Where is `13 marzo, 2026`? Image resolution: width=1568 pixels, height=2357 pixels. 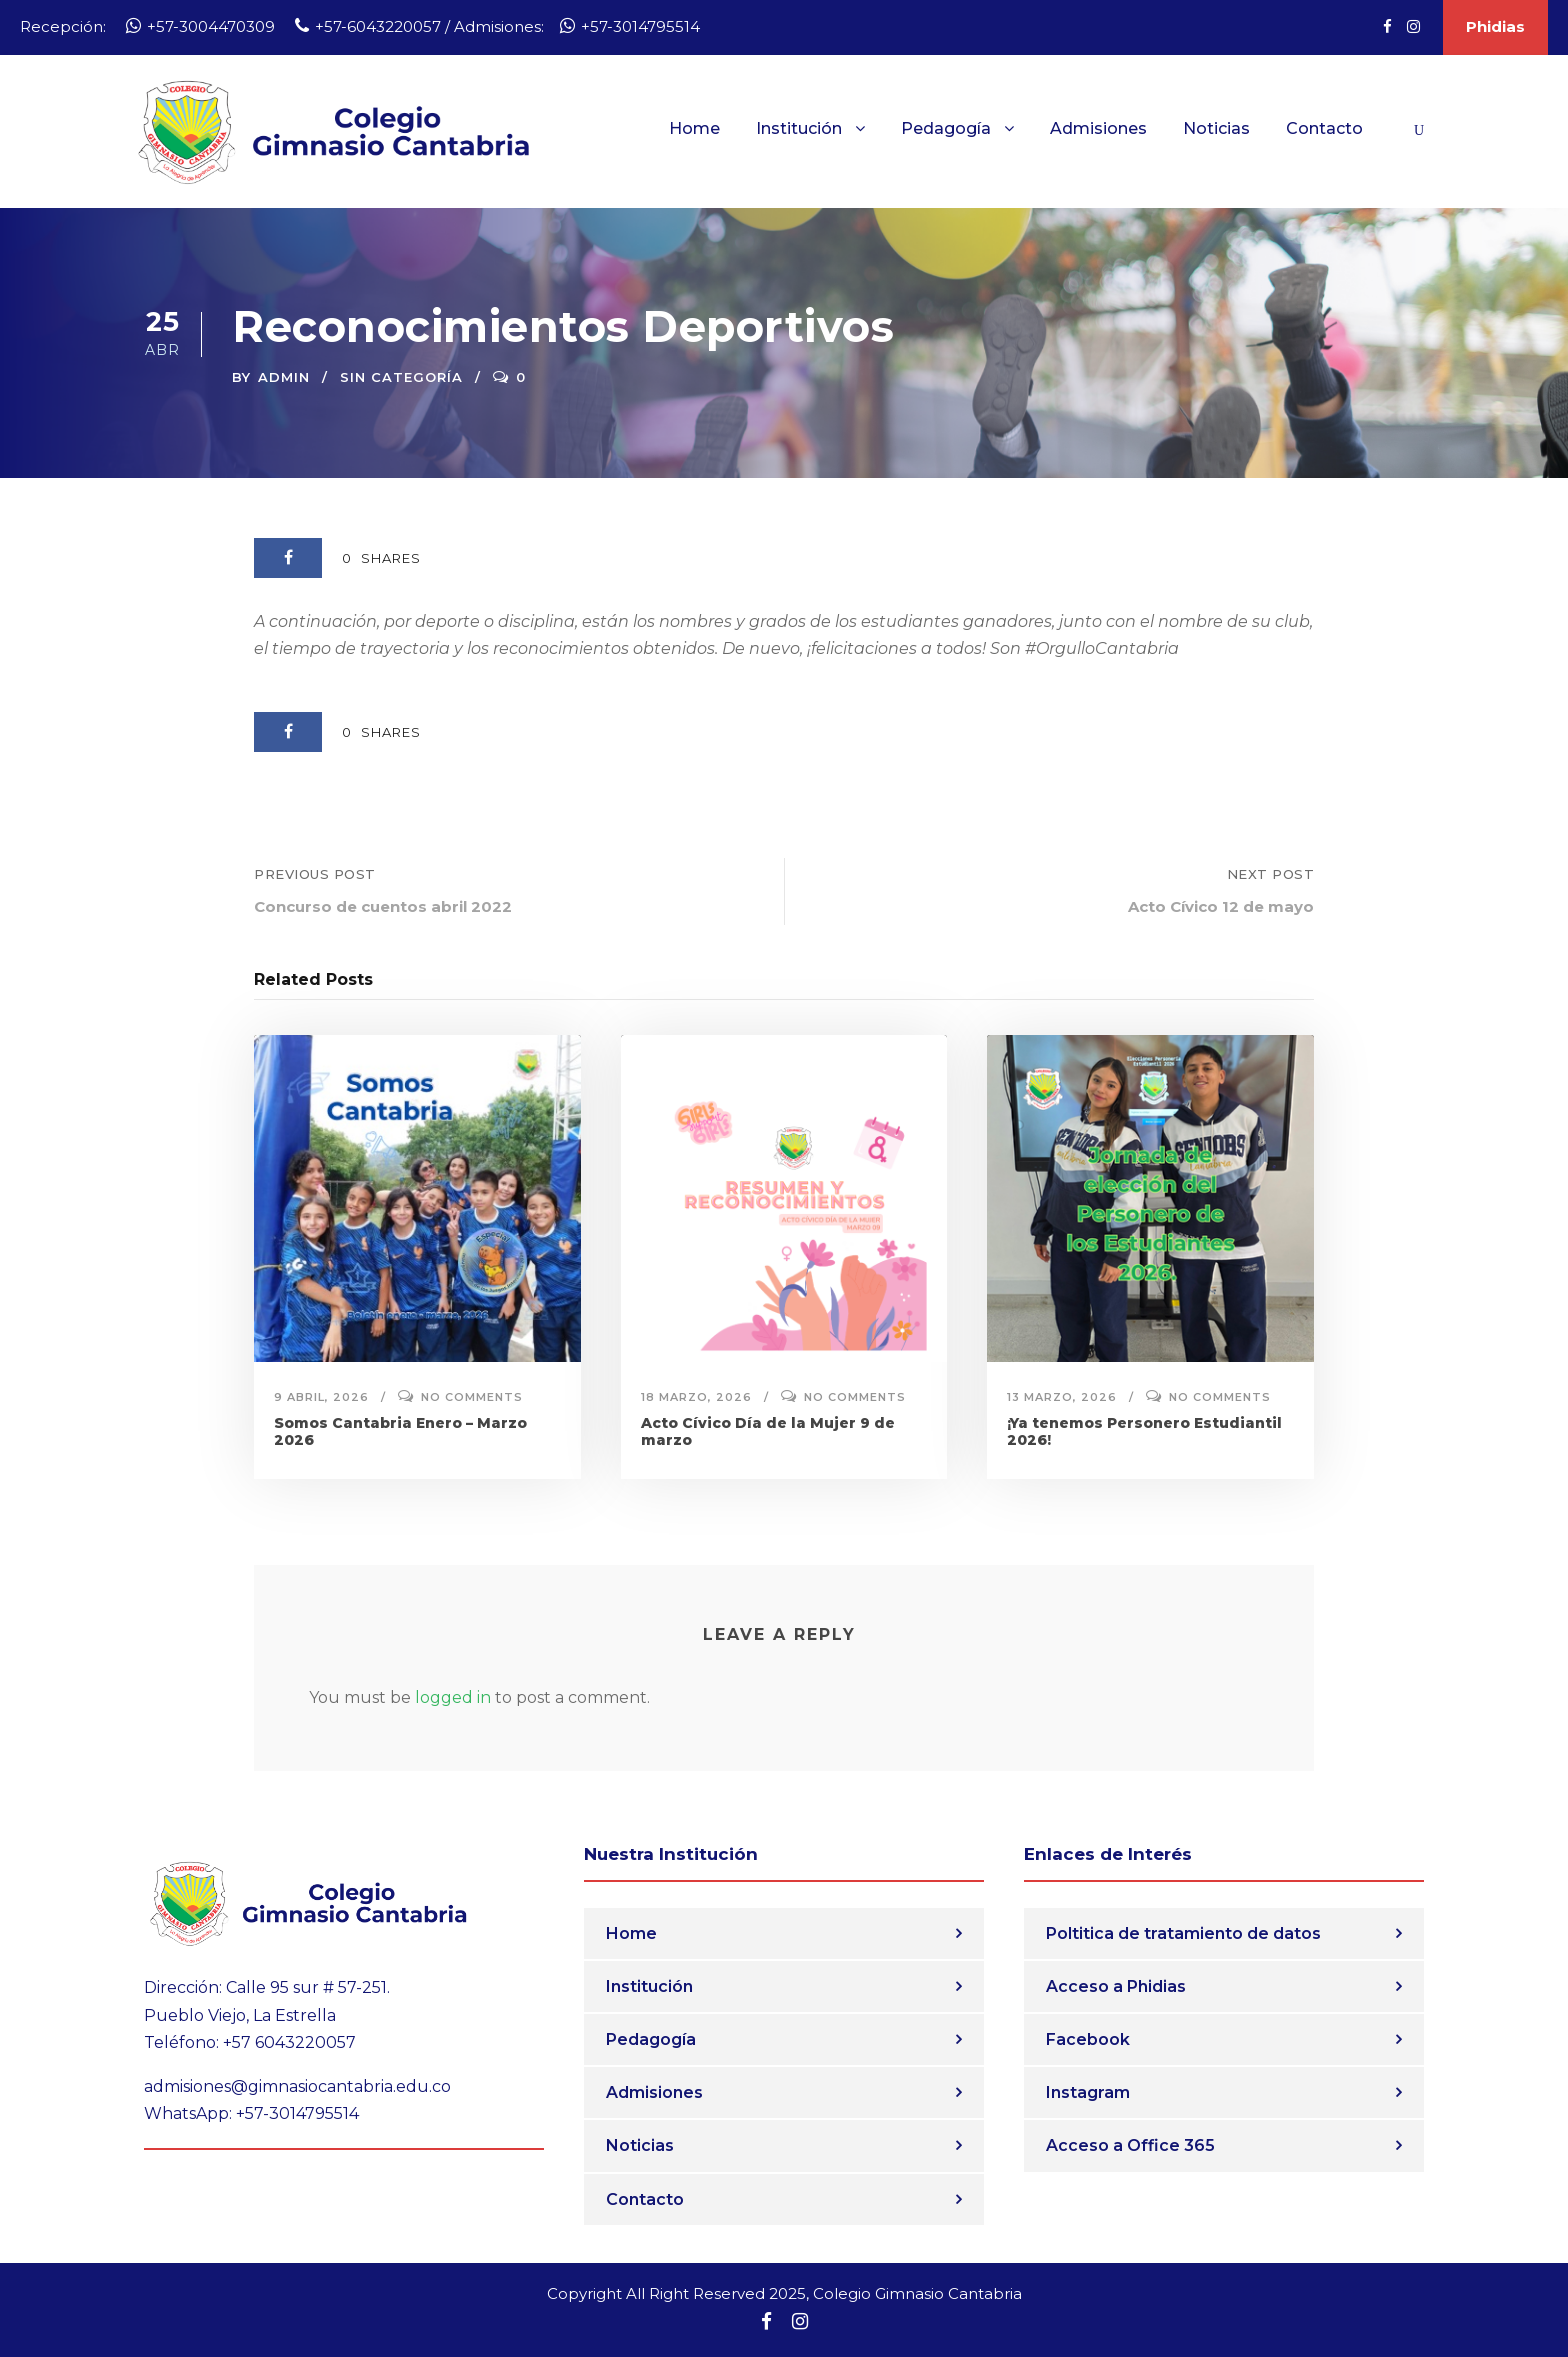 13 marzo, 2026 is located at coordinates (1062, 1397).